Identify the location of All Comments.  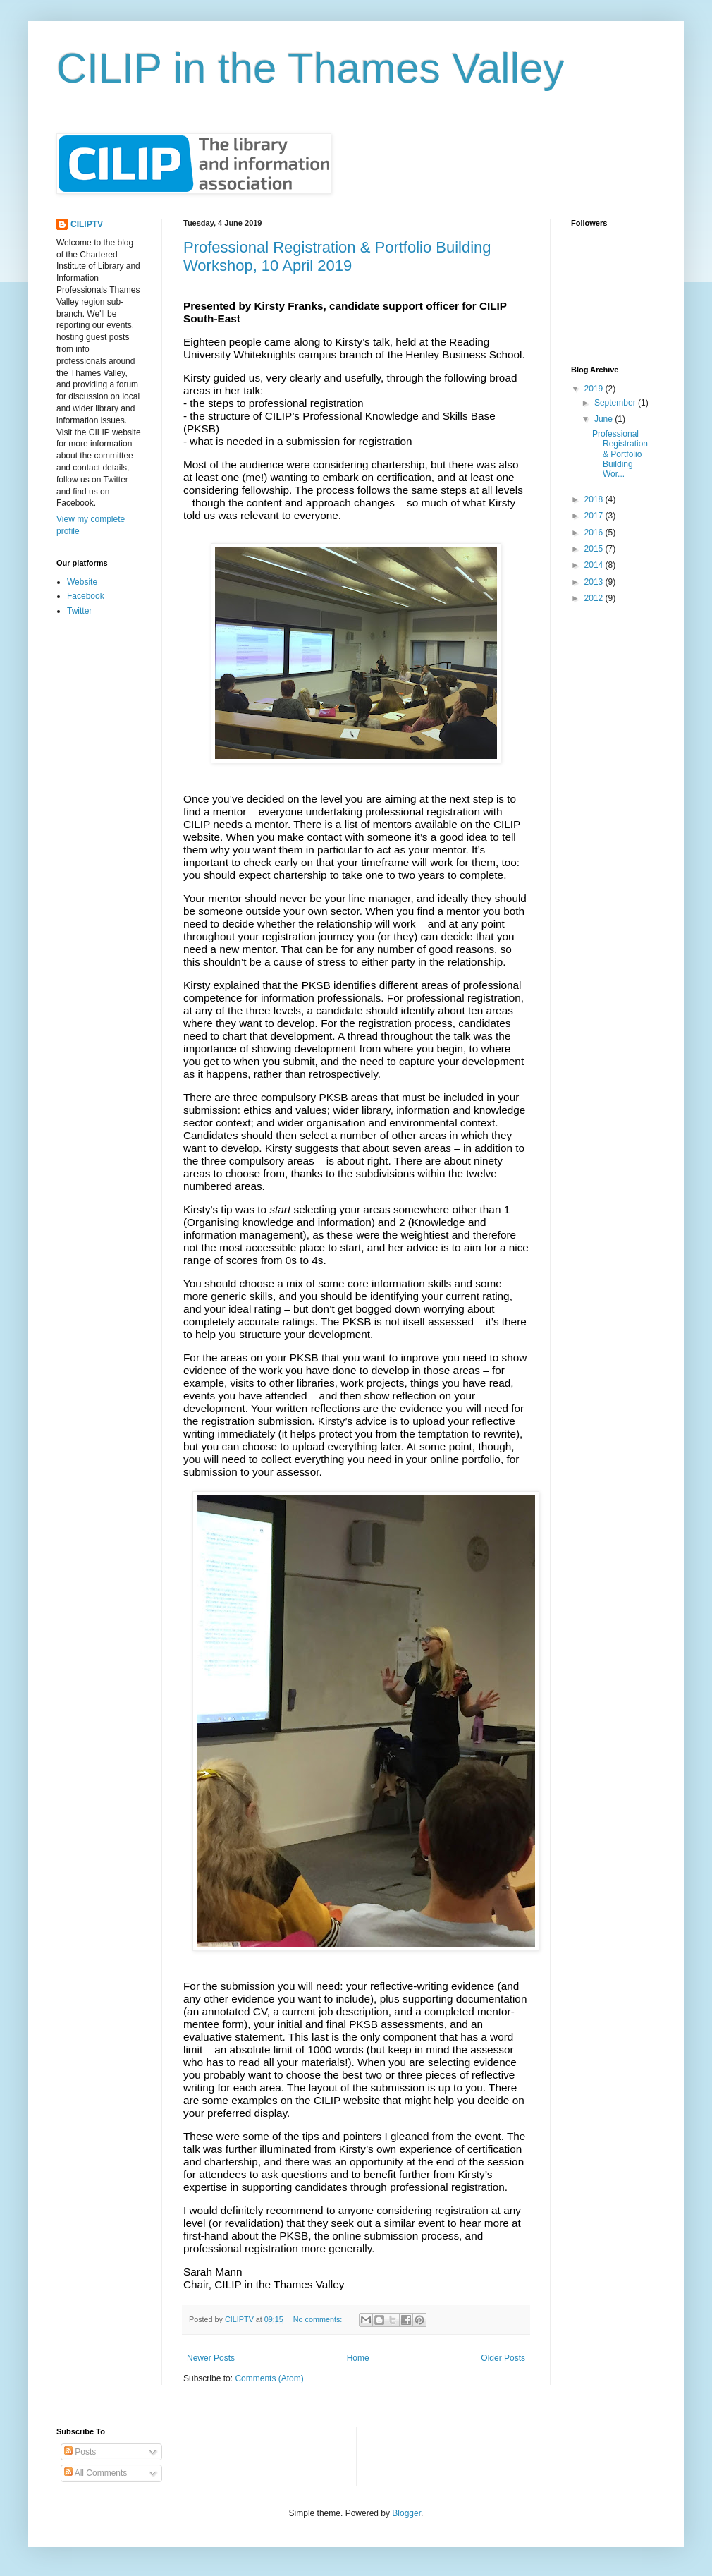
(95, 2473).